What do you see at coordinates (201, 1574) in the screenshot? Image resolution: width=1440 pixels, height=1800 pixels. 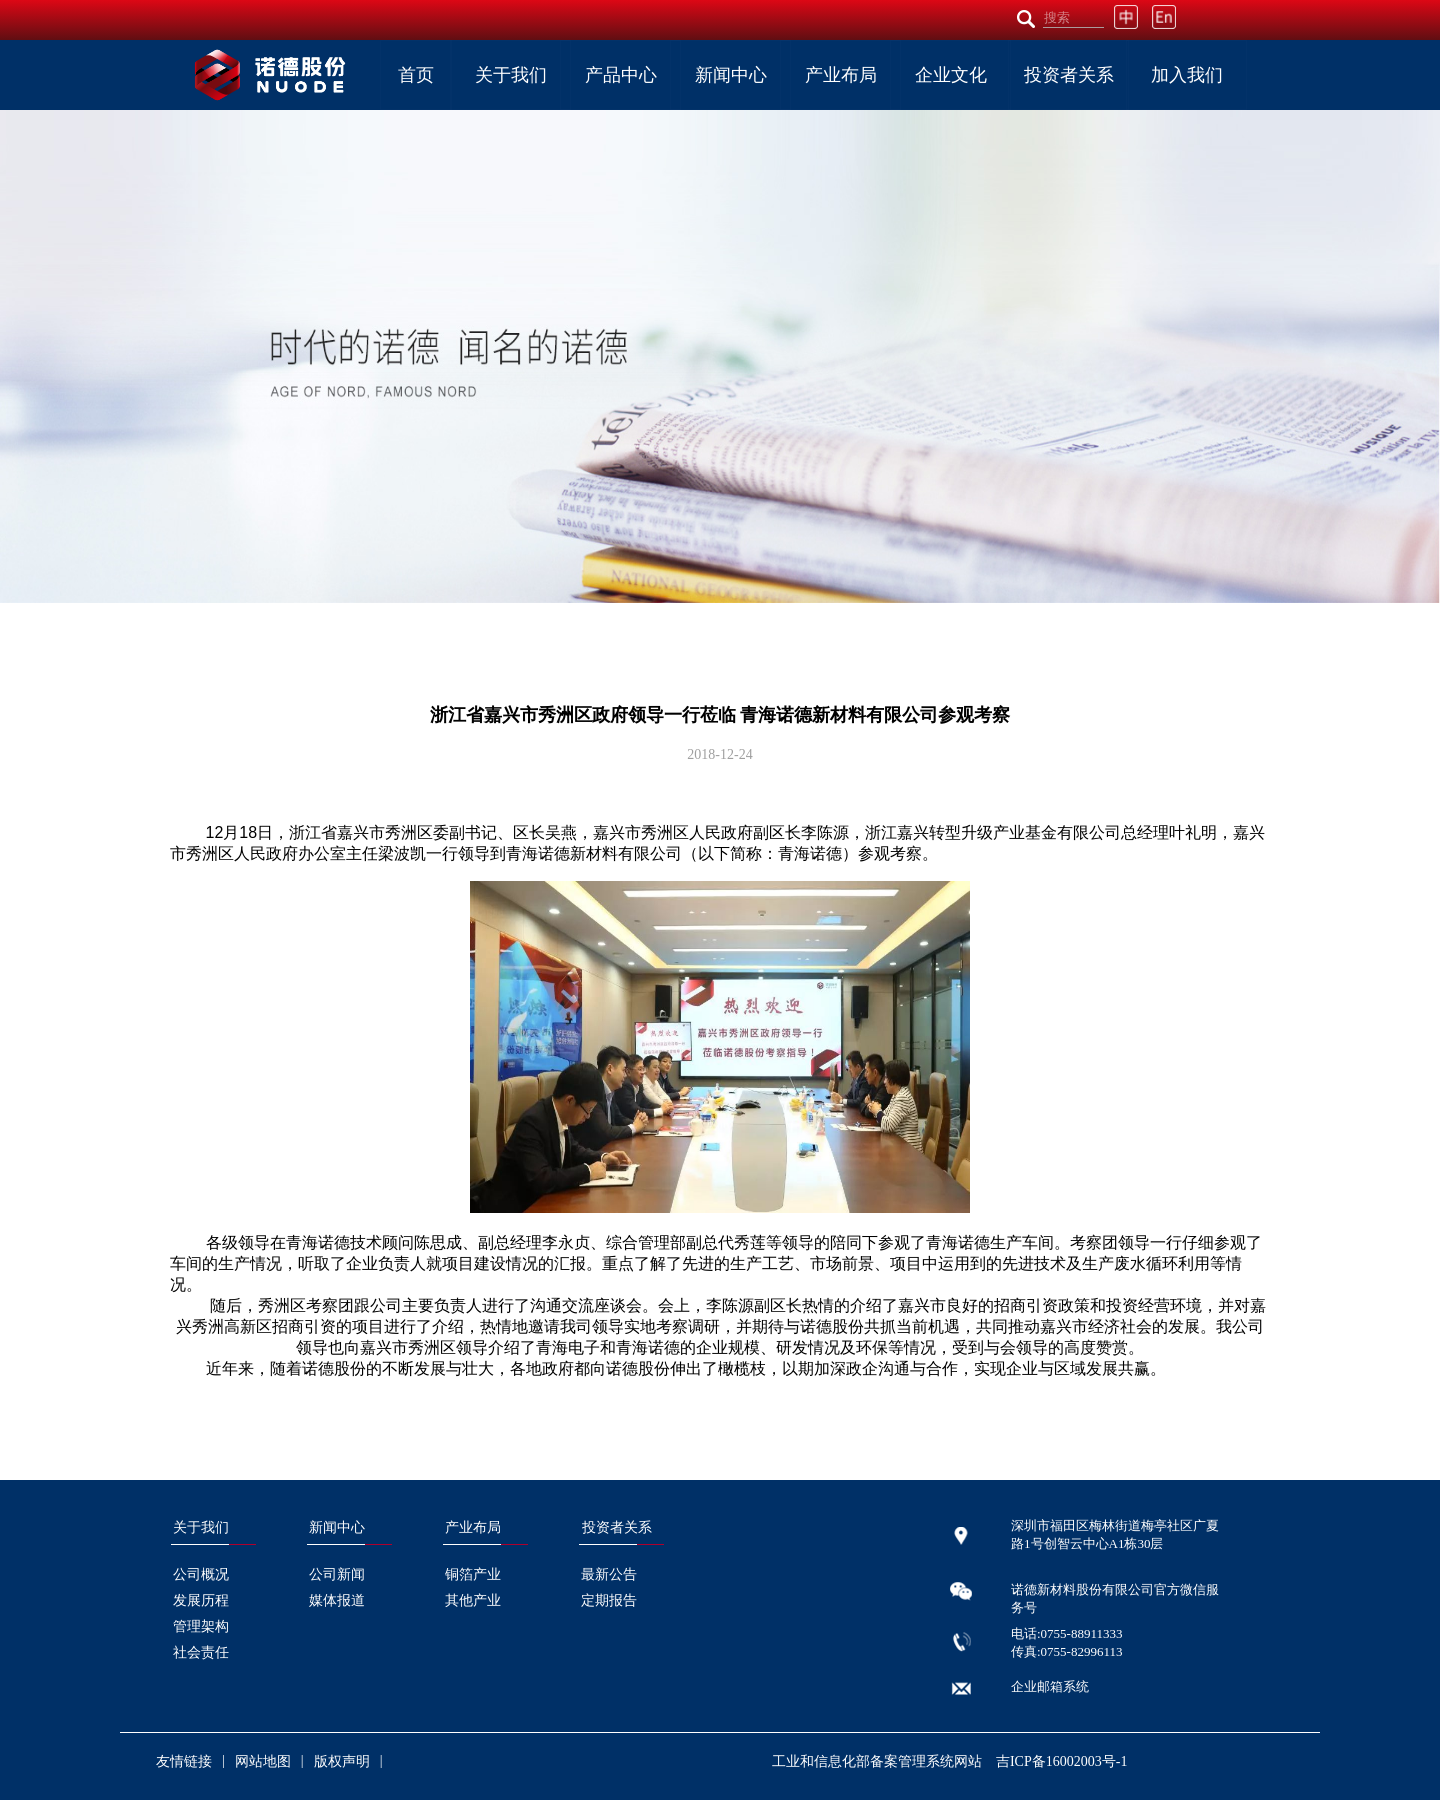 I see `公司概况` at bounding box center [201, 1574].